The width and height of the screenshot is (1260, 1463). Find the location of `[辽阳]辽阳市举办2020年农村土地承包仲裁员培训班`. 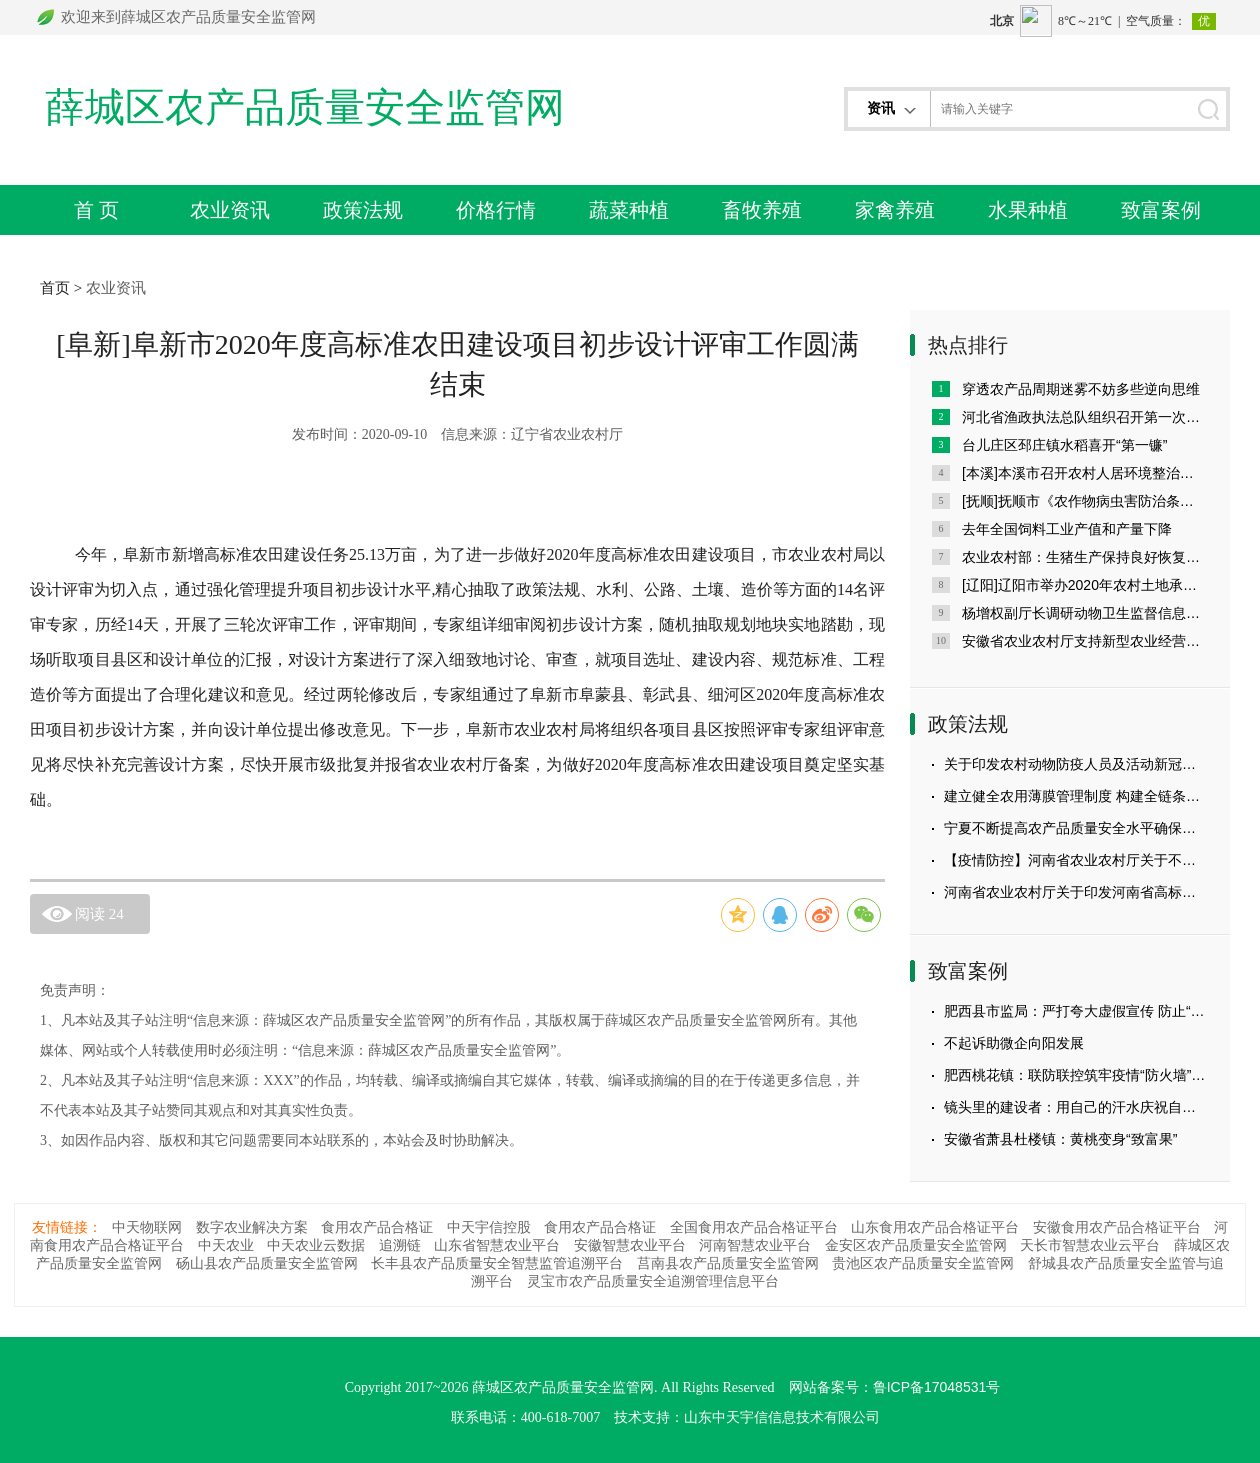

[辽阳]辽阳市举办2020年农村土地承包仲裁员培训班 is located at coordinates (1085, 585).